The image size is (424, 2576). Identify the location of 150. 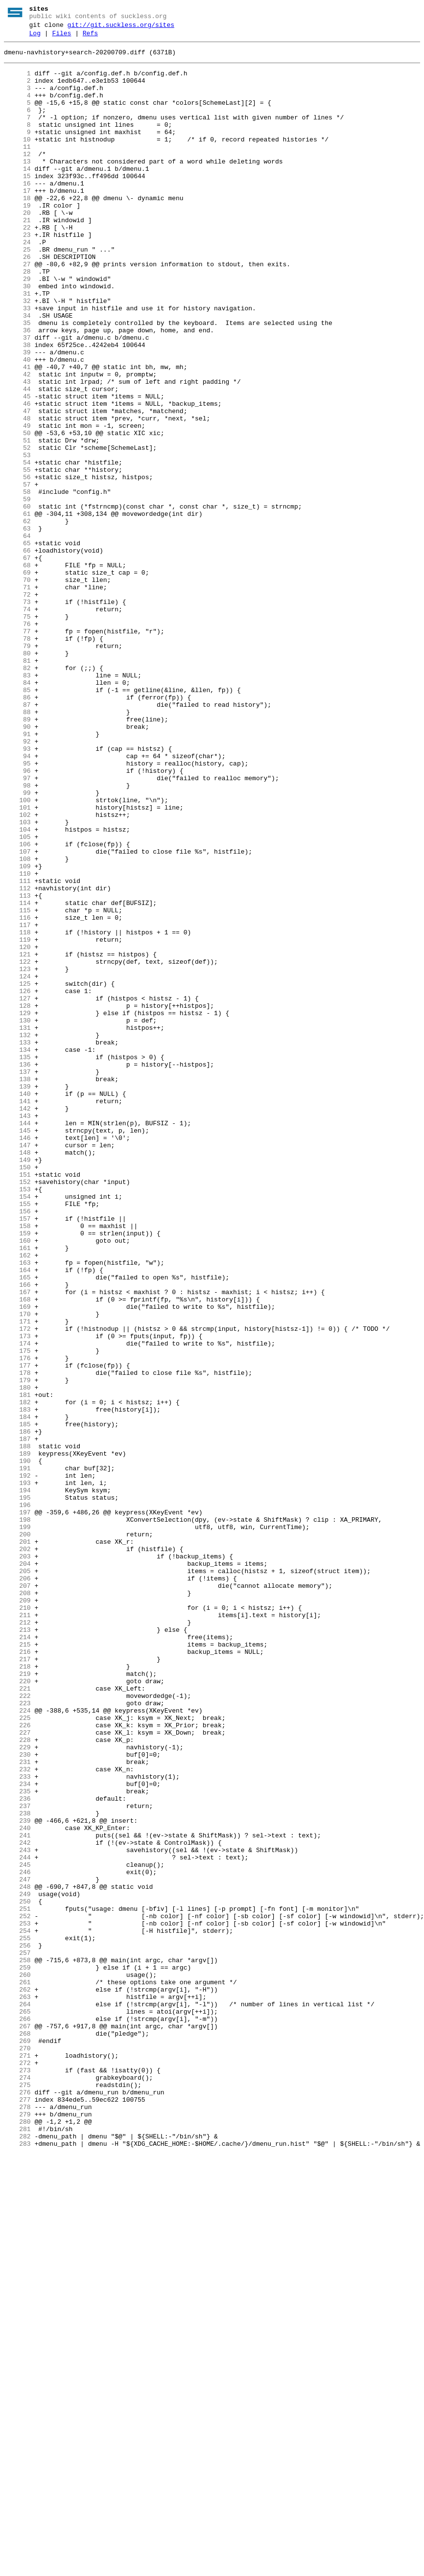
(17, 1393).